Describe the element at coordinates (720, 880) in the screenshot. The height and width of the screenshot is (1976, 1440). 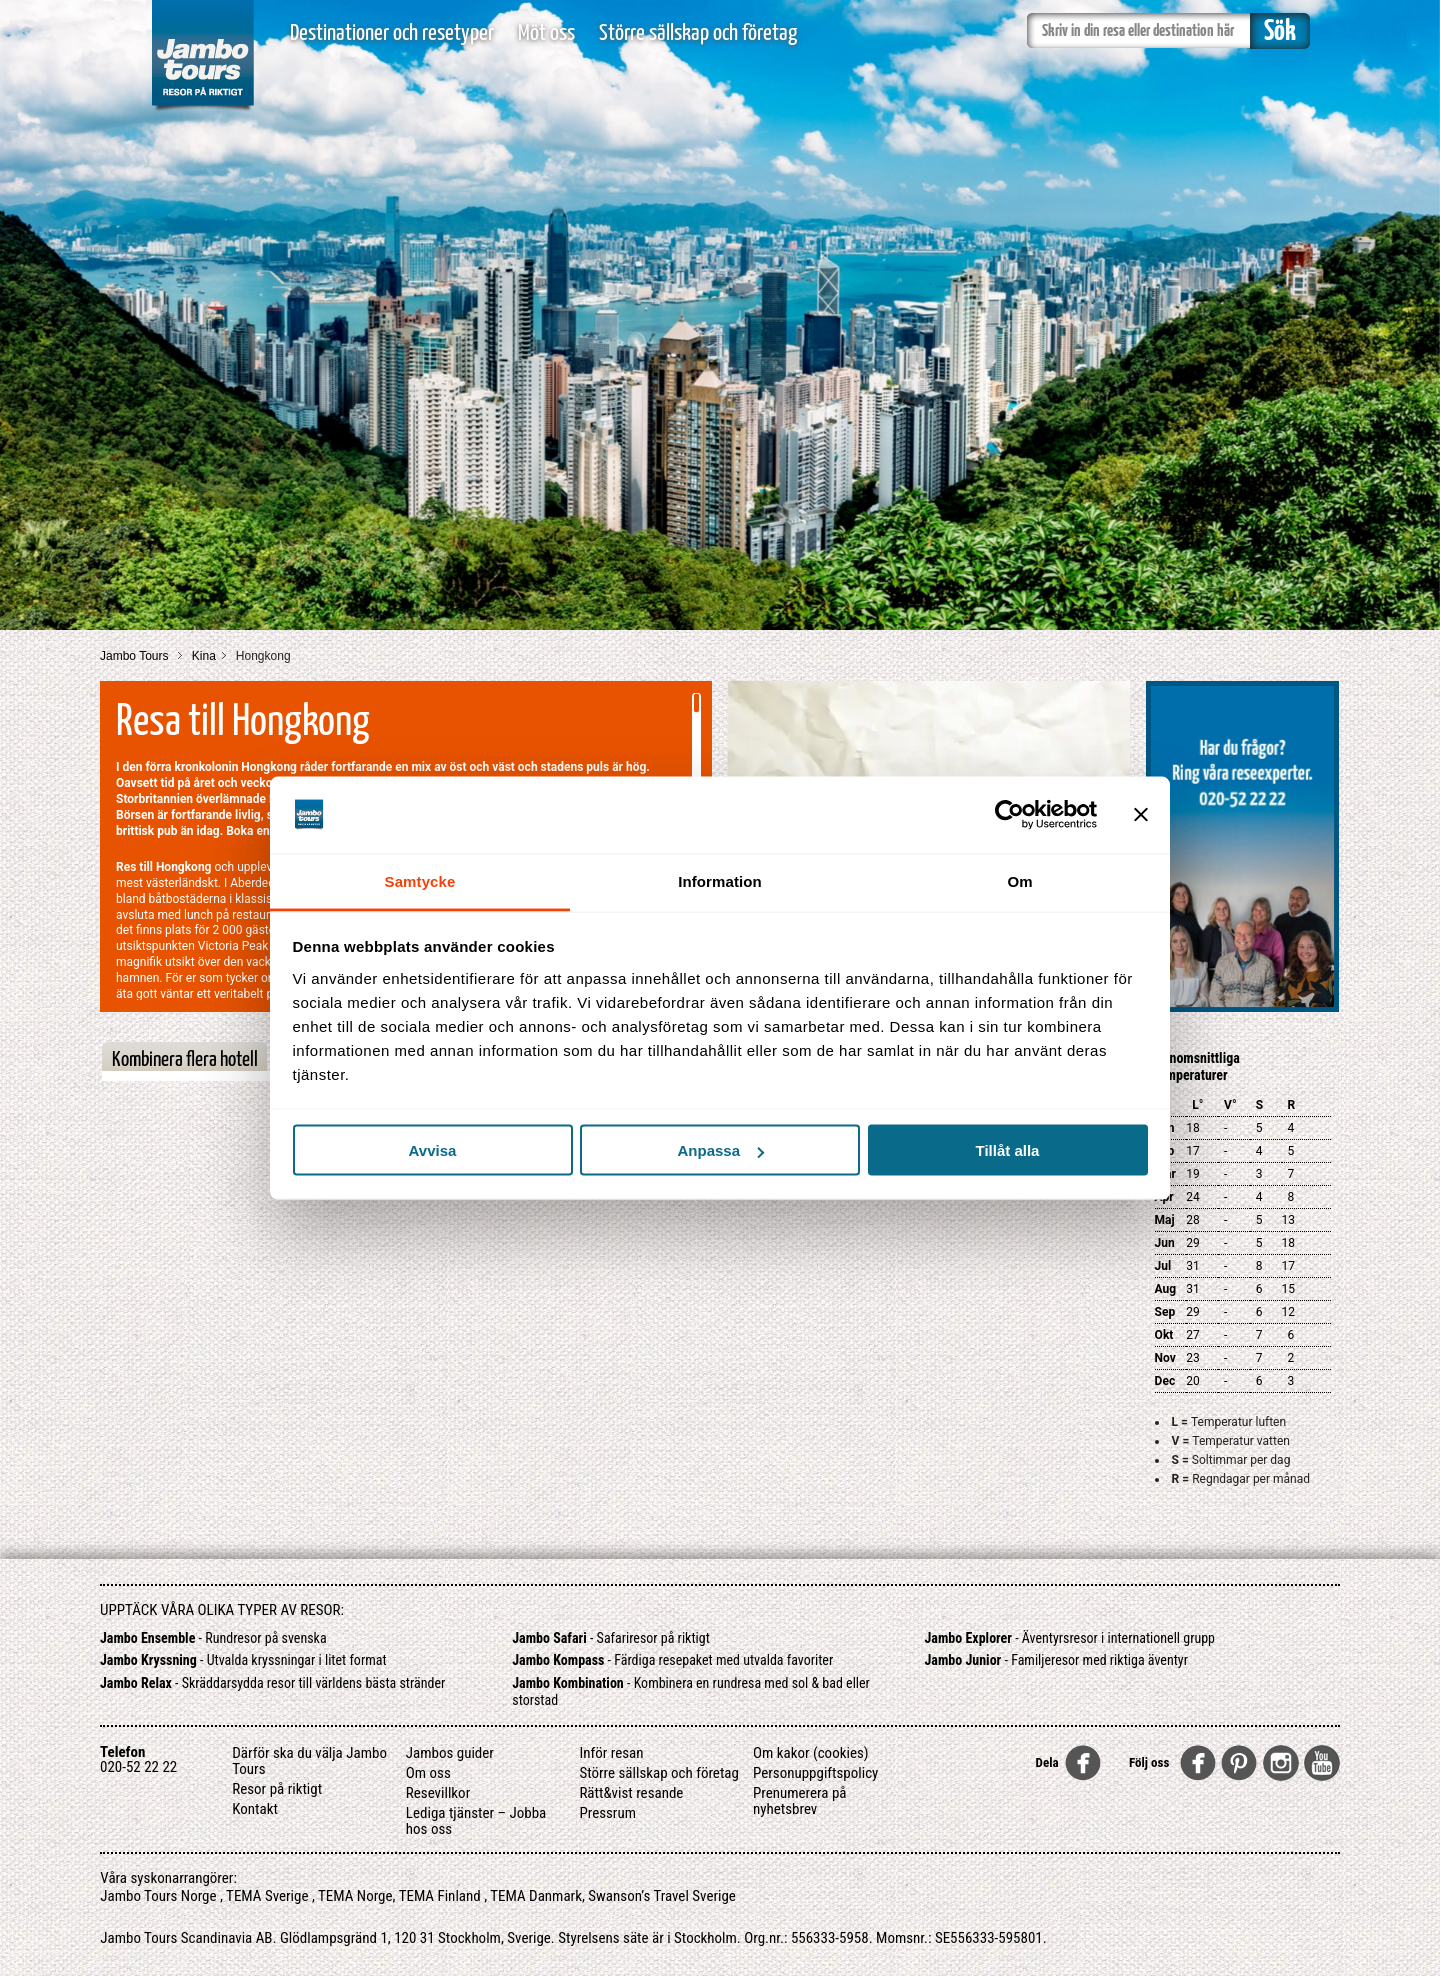
I see `Information [tab]` at that location.